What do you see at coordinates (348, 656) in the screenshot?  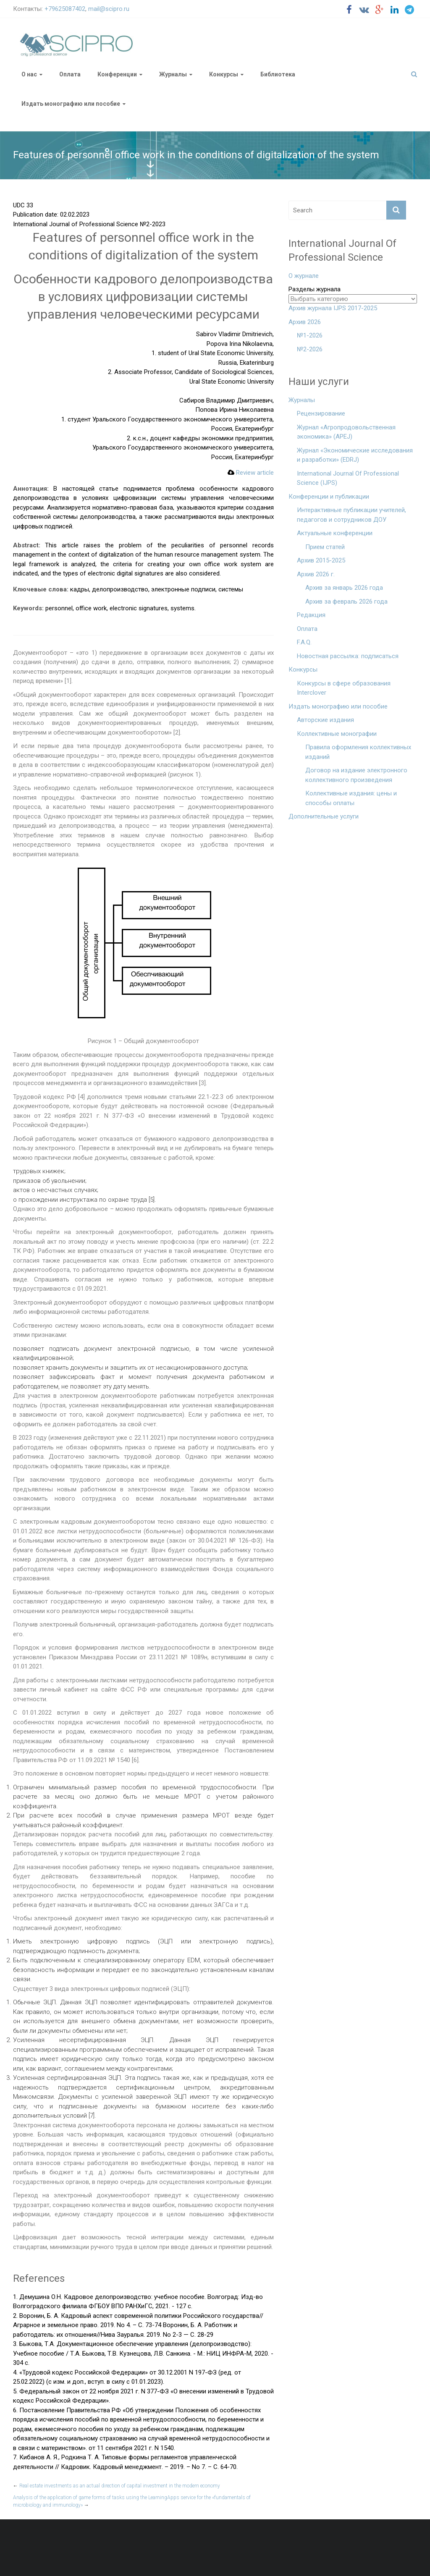 I see `Новостная рассылка: подписаться` at bounding box center [348, 656].